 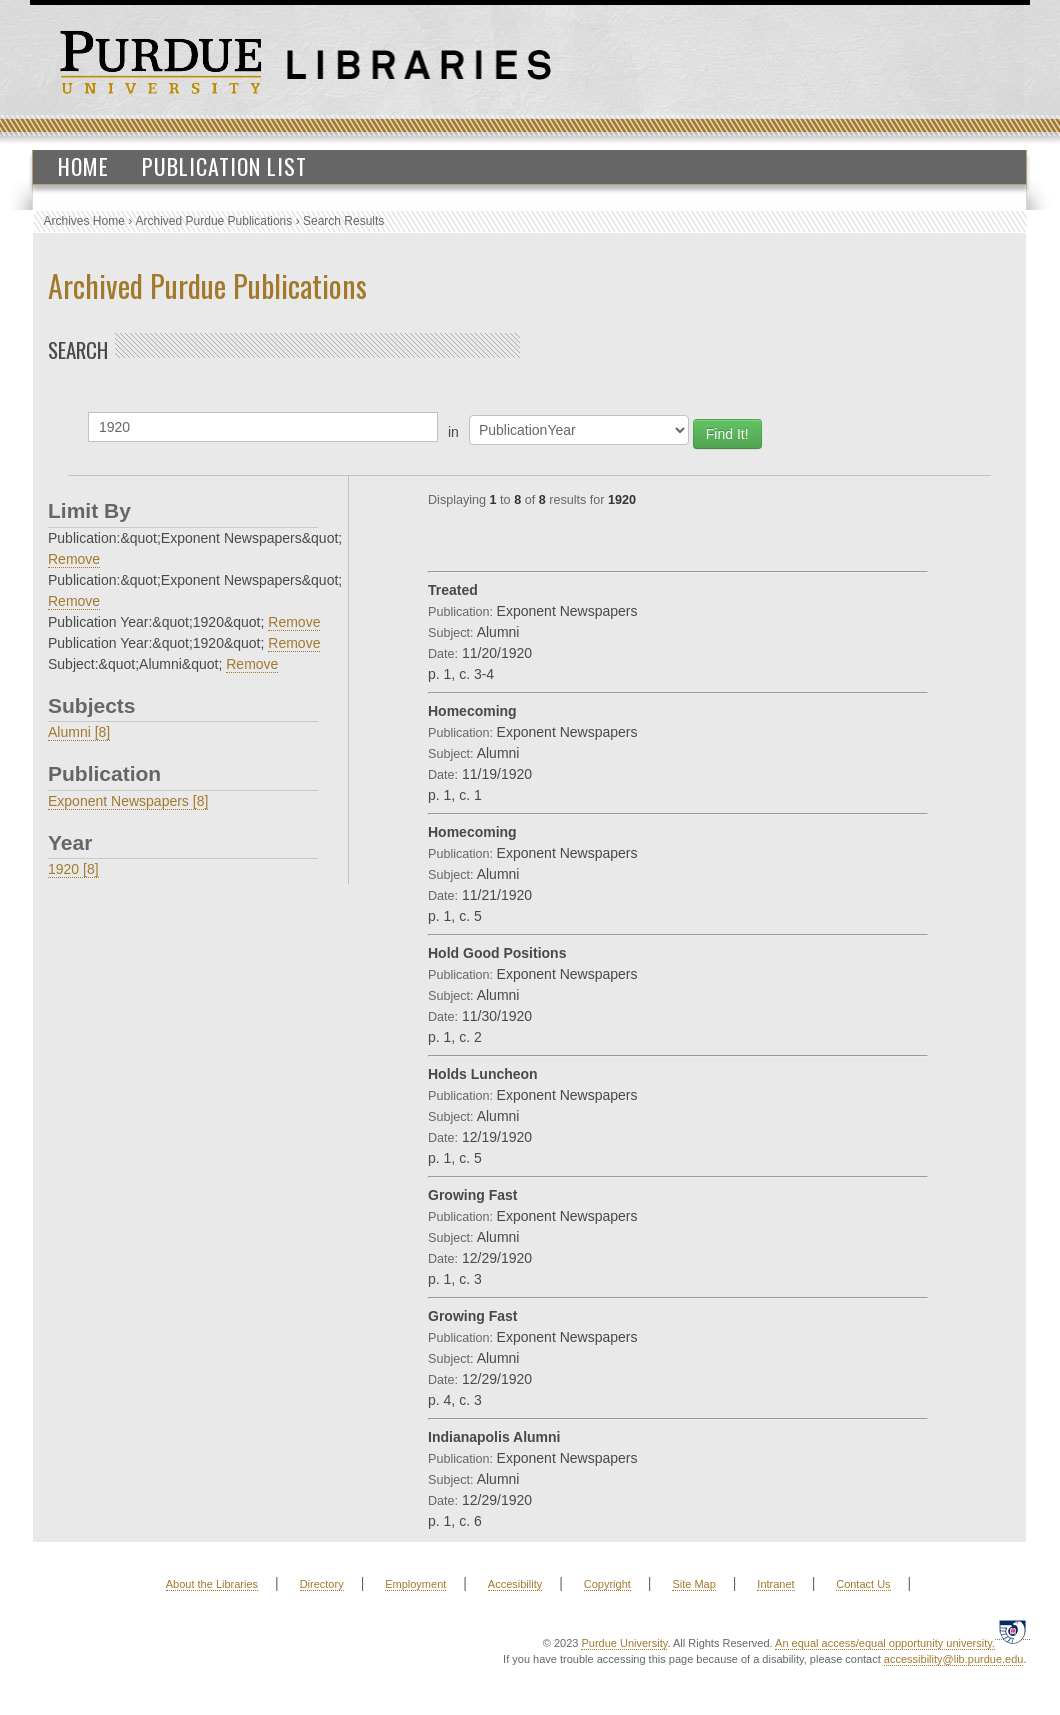 What do you see at coordinates (74, 559) in the screenshot?
I see `Remove` at bounding box center [74, 559].